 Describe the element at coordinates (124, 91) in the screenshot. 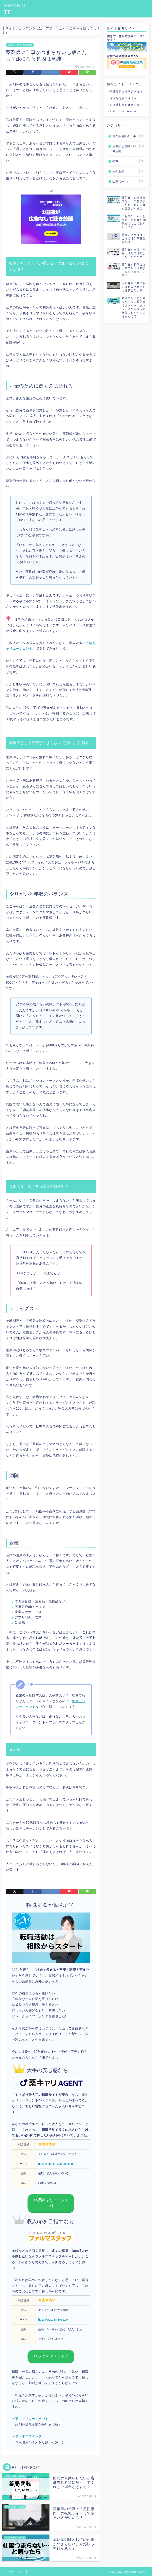

I see `・医薬品医療機器総合機構` at that location.